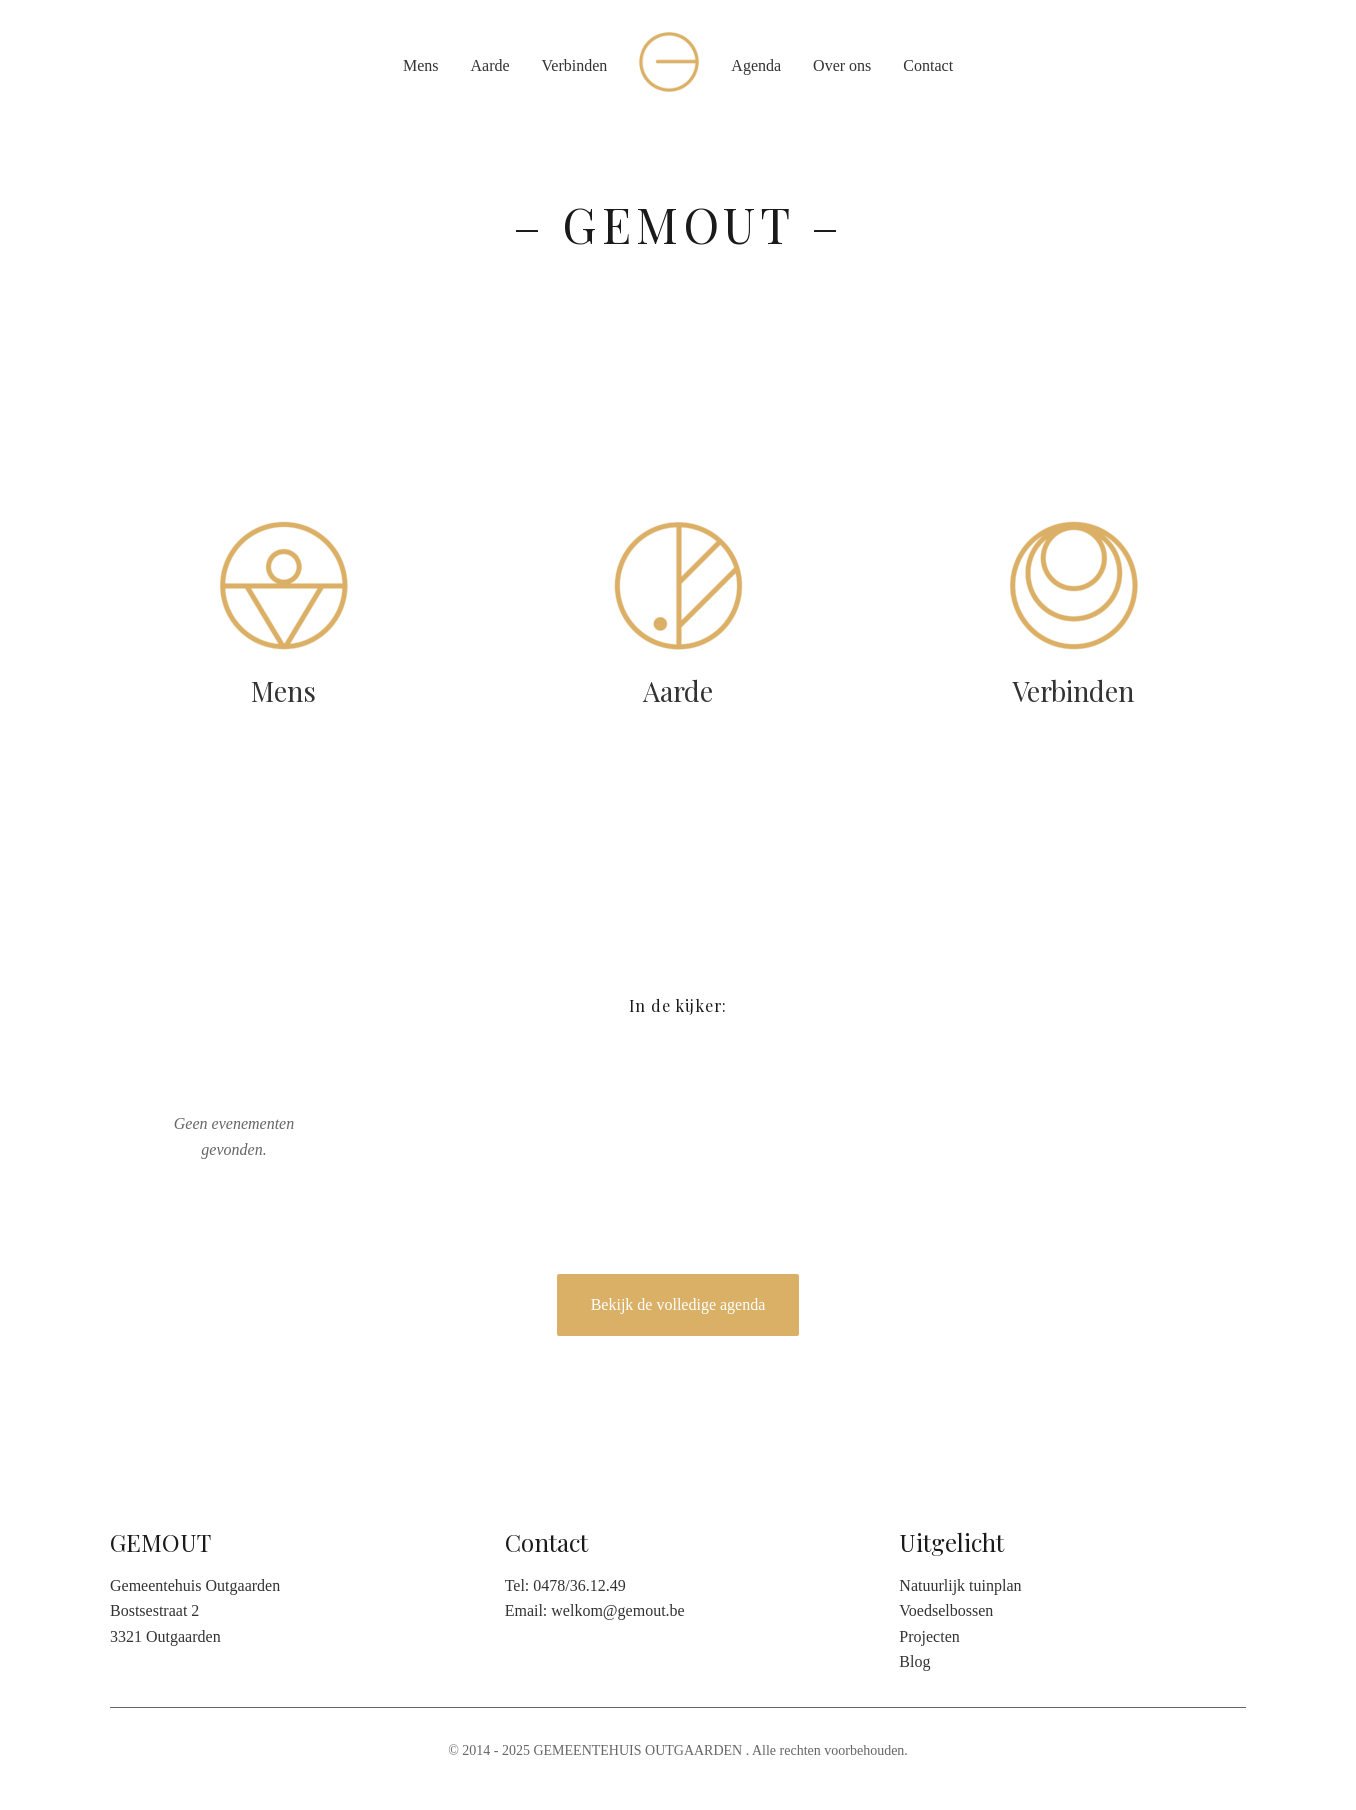  What do you see at coordinates (617, 1610) in the screenshot?
I see `welkom@gemout.be` at bounding box center [617, 1610].